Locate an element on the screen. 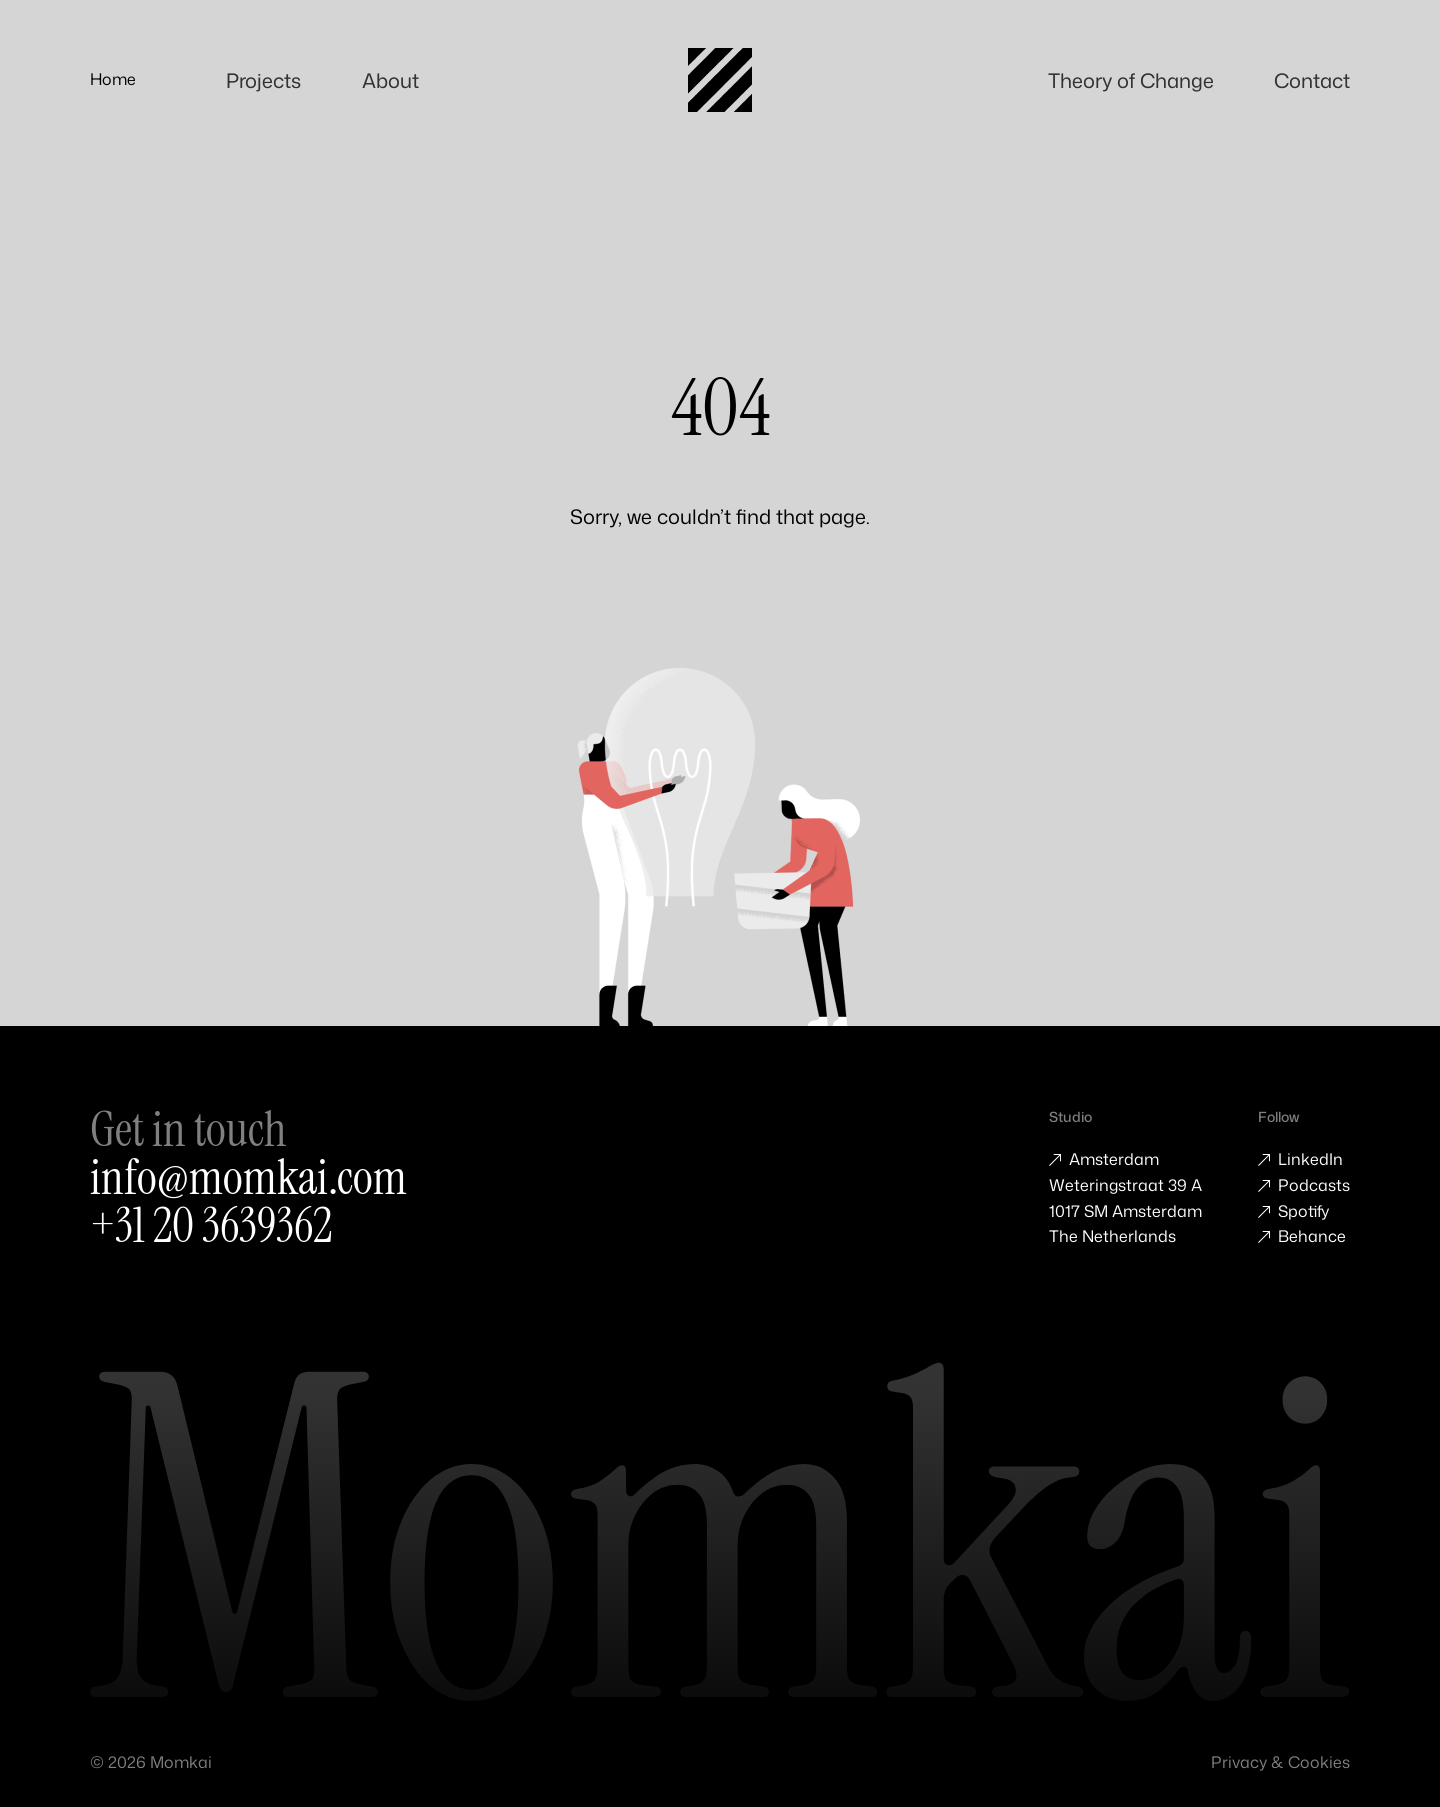 This screenshot has width=1440, height=1807. Projects is located at coordinates (257, 79).